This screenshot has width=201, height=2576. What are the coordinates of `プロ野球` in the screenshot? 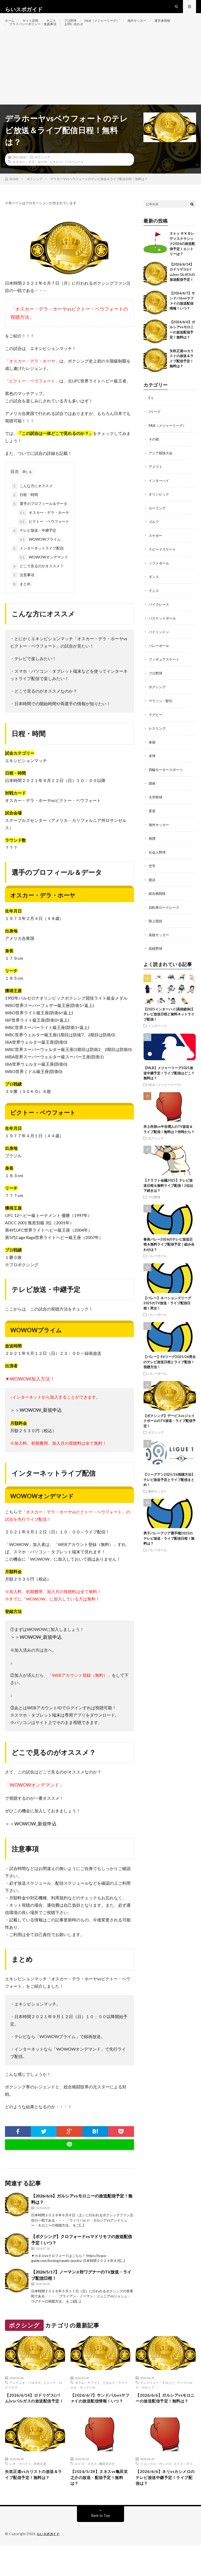 It's located at (77, 26).